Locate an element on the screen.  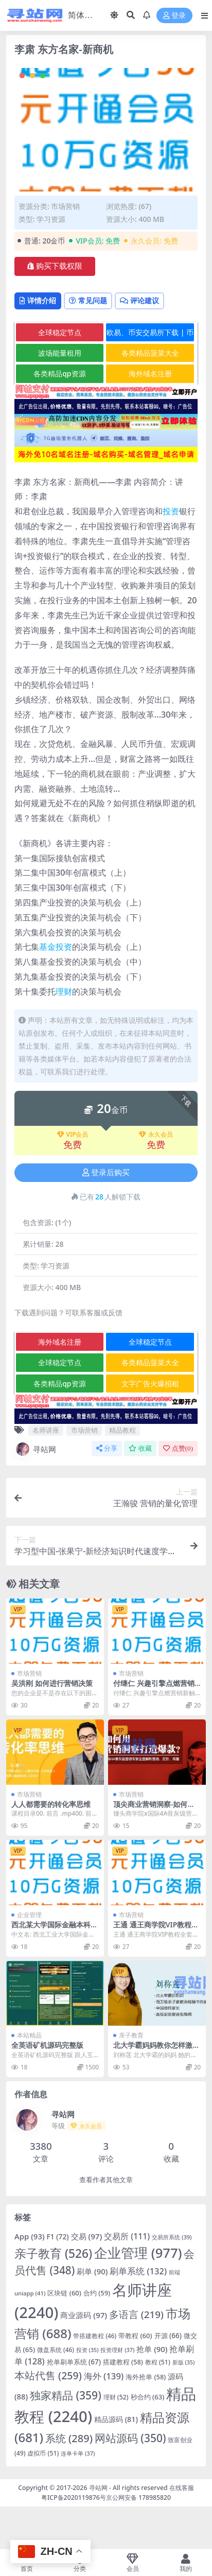
交易 [交易 (97 项)] is located at coordinates (86, 2236).